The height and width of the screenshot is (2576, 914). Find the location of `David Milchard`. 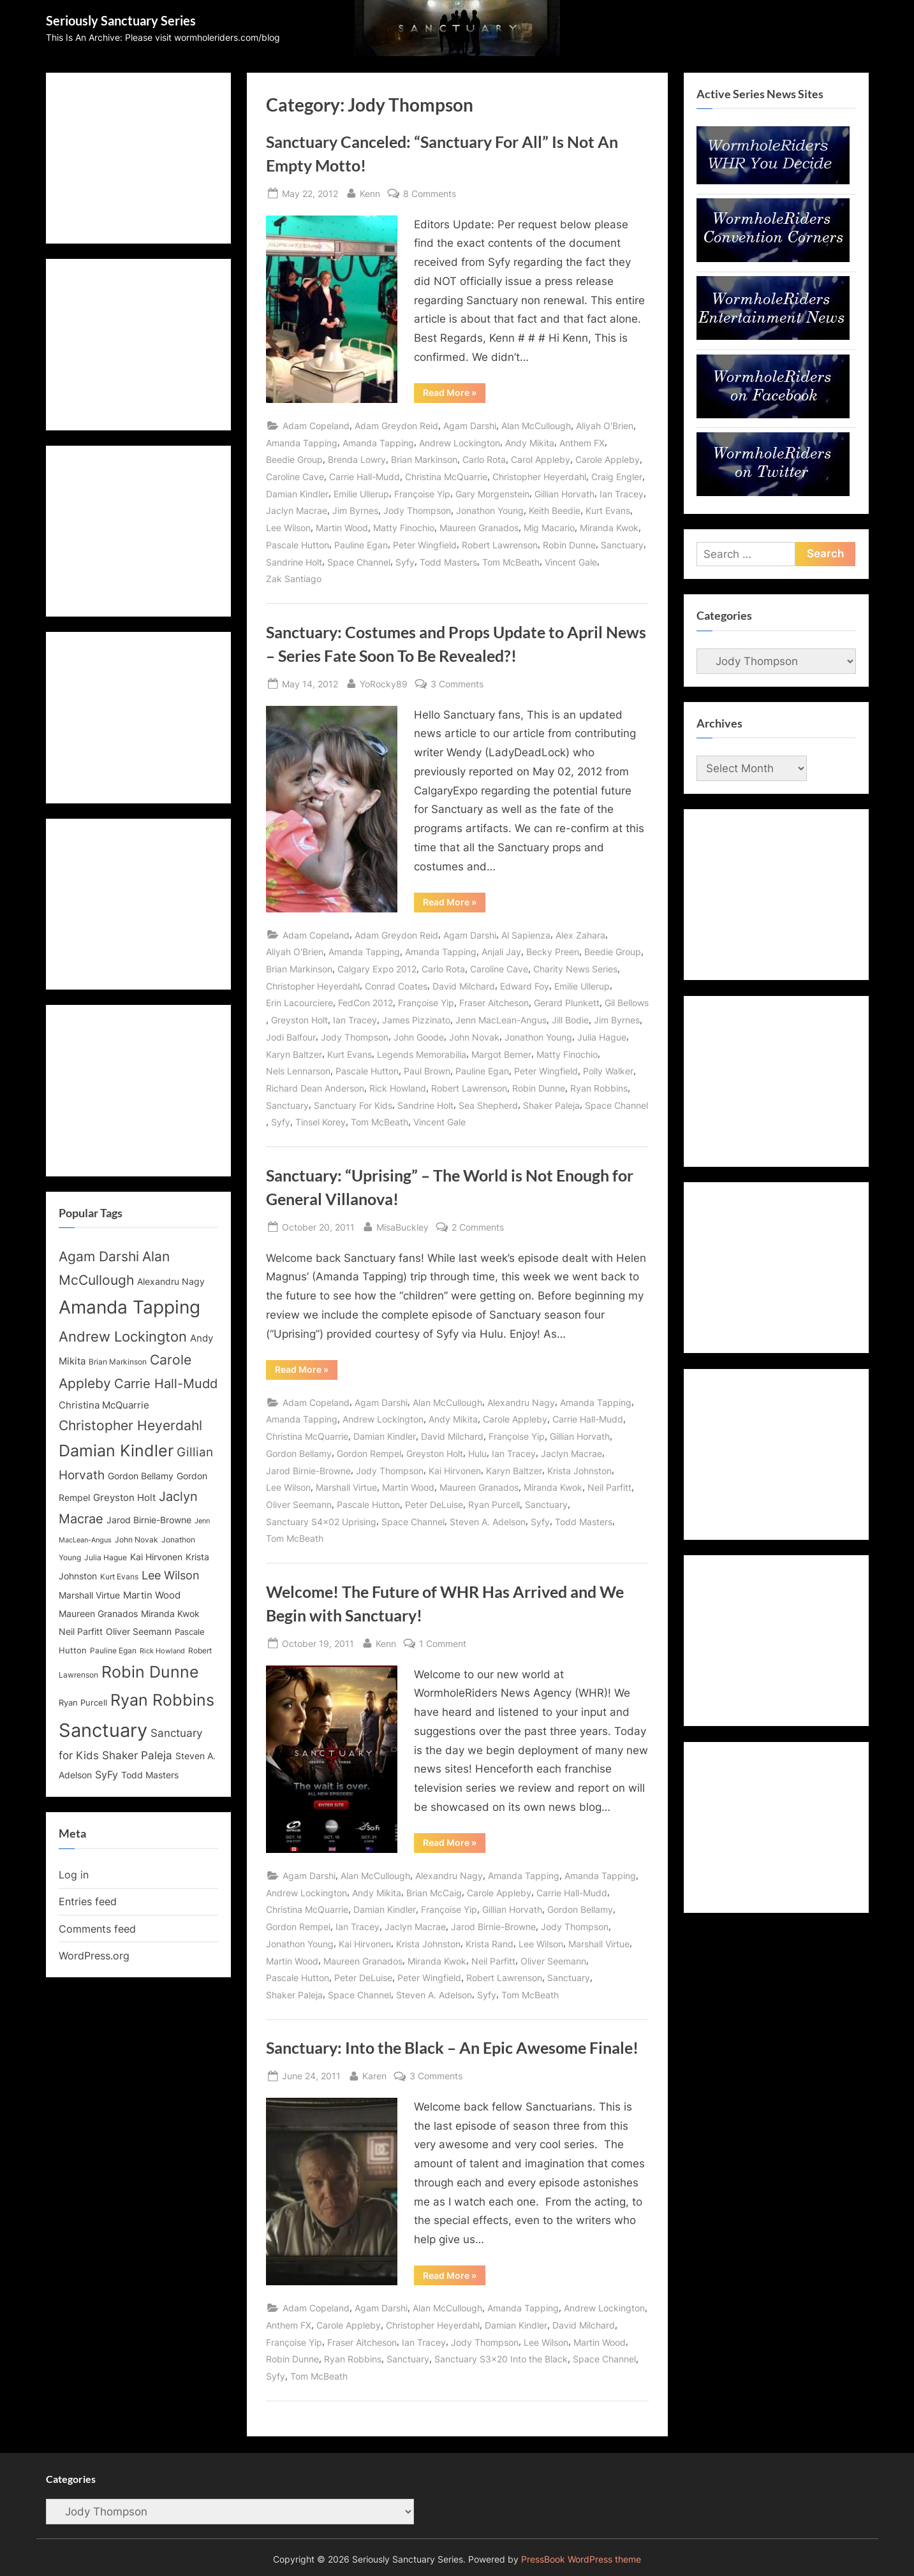

David Milchard is located at coordinates (463, 986).